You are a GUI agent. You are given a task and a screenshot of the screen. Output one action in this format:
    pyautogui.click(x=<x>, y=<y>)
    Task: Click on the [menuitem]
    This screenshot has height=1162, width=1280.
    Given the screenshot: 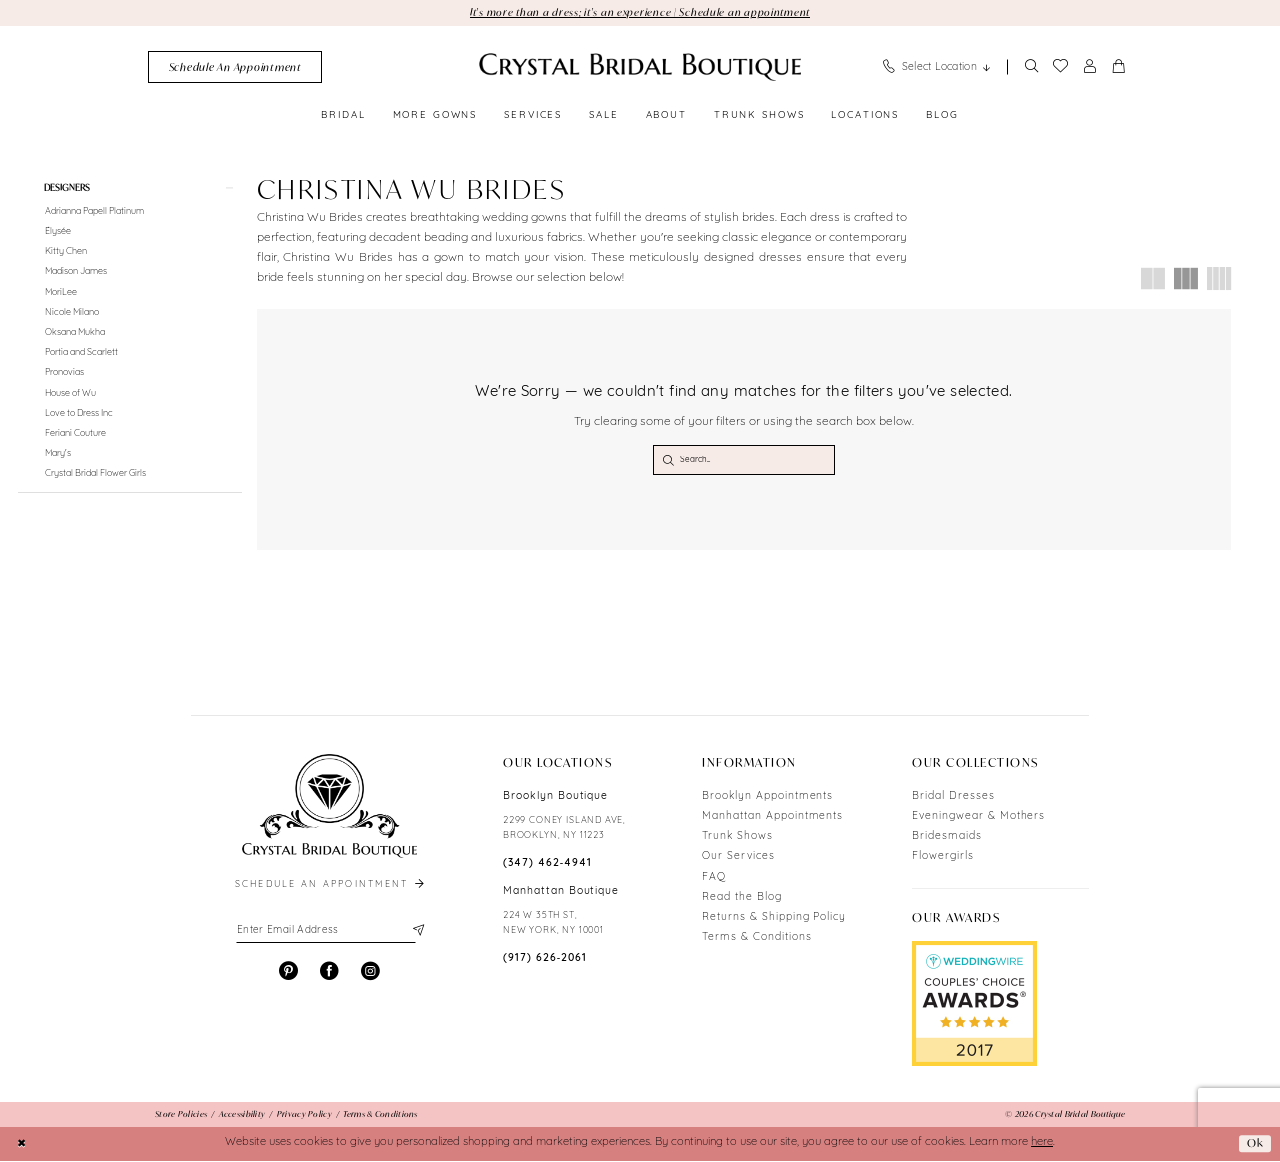 What is the action you would take?
    pyautogui.click(x=235, y=67)
    